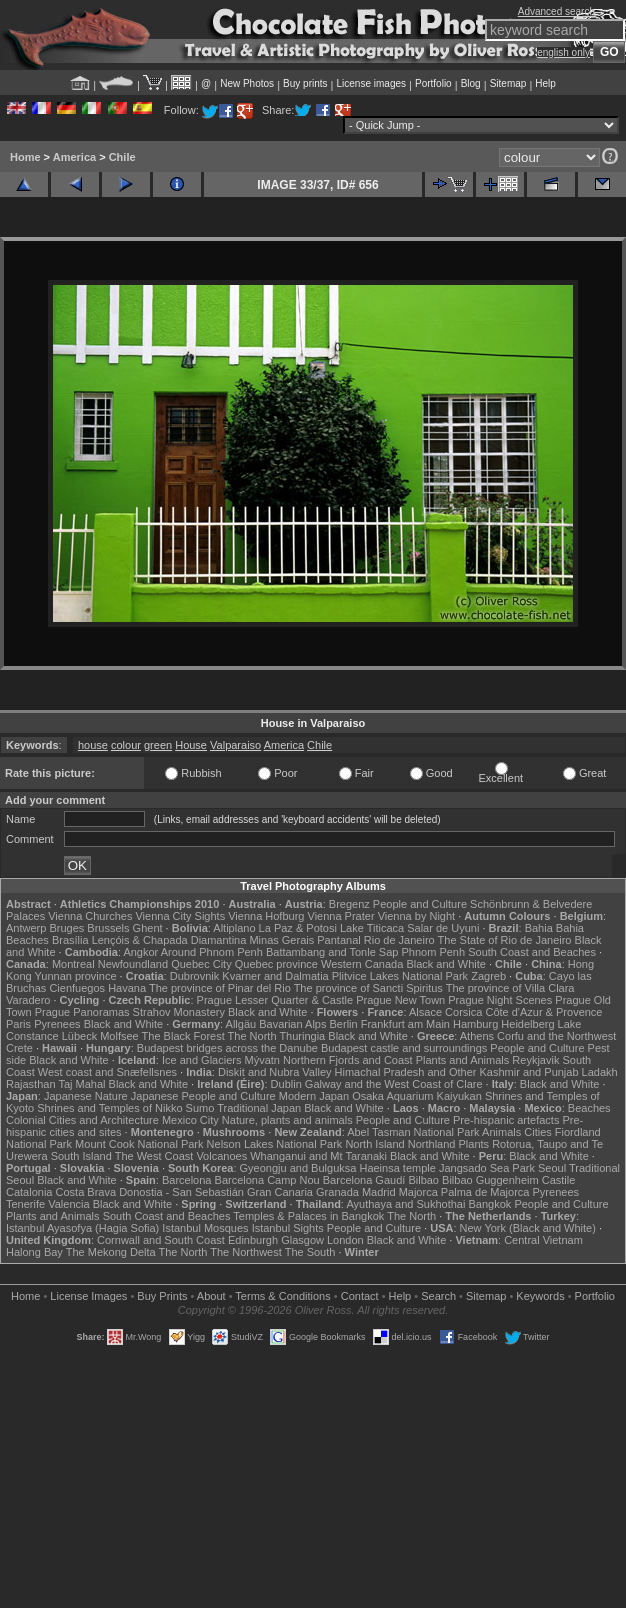 Image resolution: width=626 pixels, height=1608 pixels. What do you see at coordinates (200, 1108) in the screenshot?
I see `Sumo` at bounding box center [200, 1108].